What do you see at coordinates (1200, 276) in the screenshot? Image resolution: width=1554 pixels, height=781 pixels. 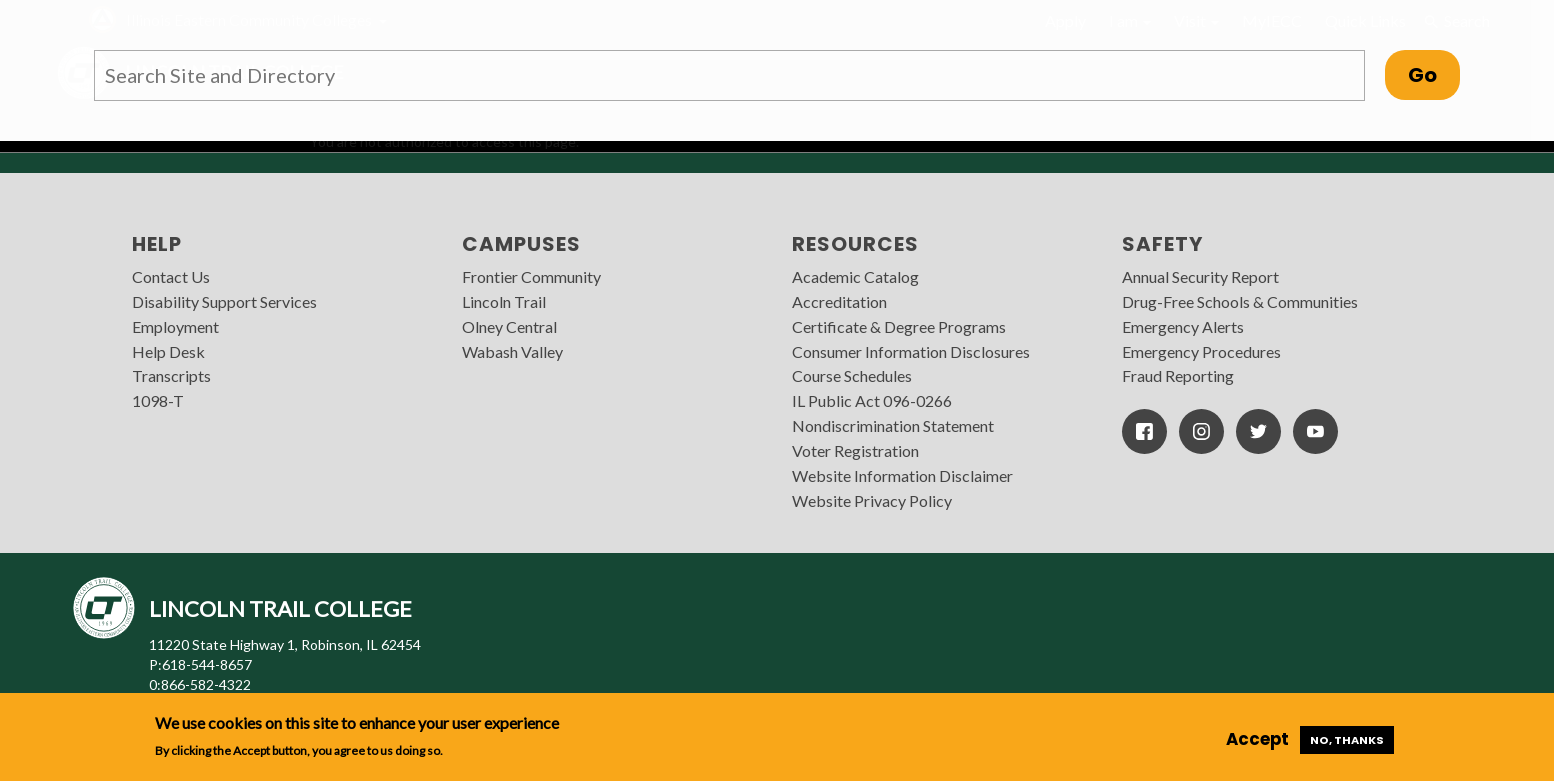 I see `Annual Security Report` at bounding box center [1200, 276].